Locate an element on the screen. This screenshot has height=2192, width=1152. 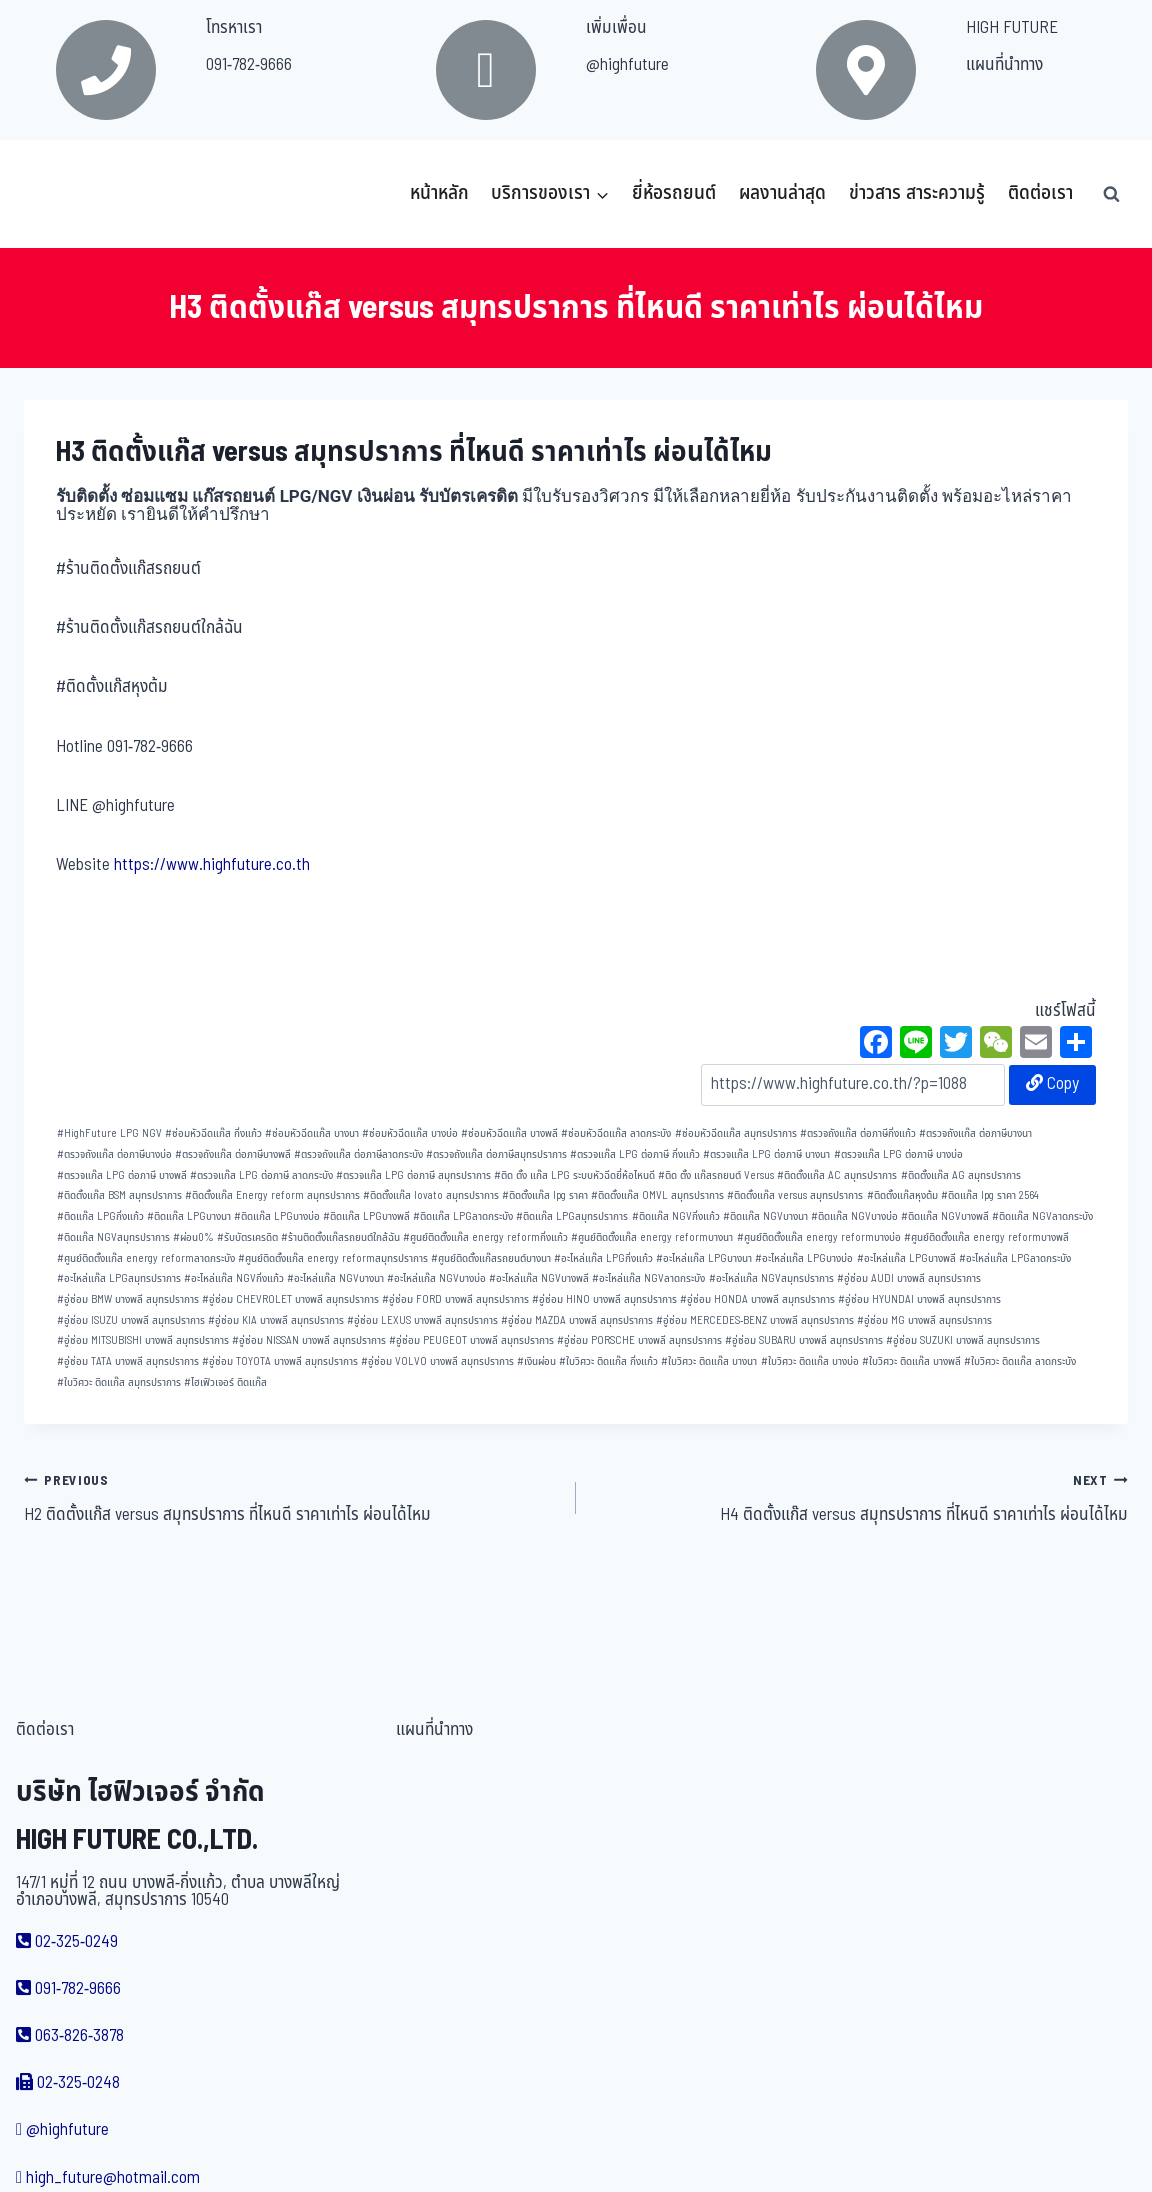
อู่ซ่อม MG บางพลี สมุทรปราการ is located at coordinates (924, 1320).